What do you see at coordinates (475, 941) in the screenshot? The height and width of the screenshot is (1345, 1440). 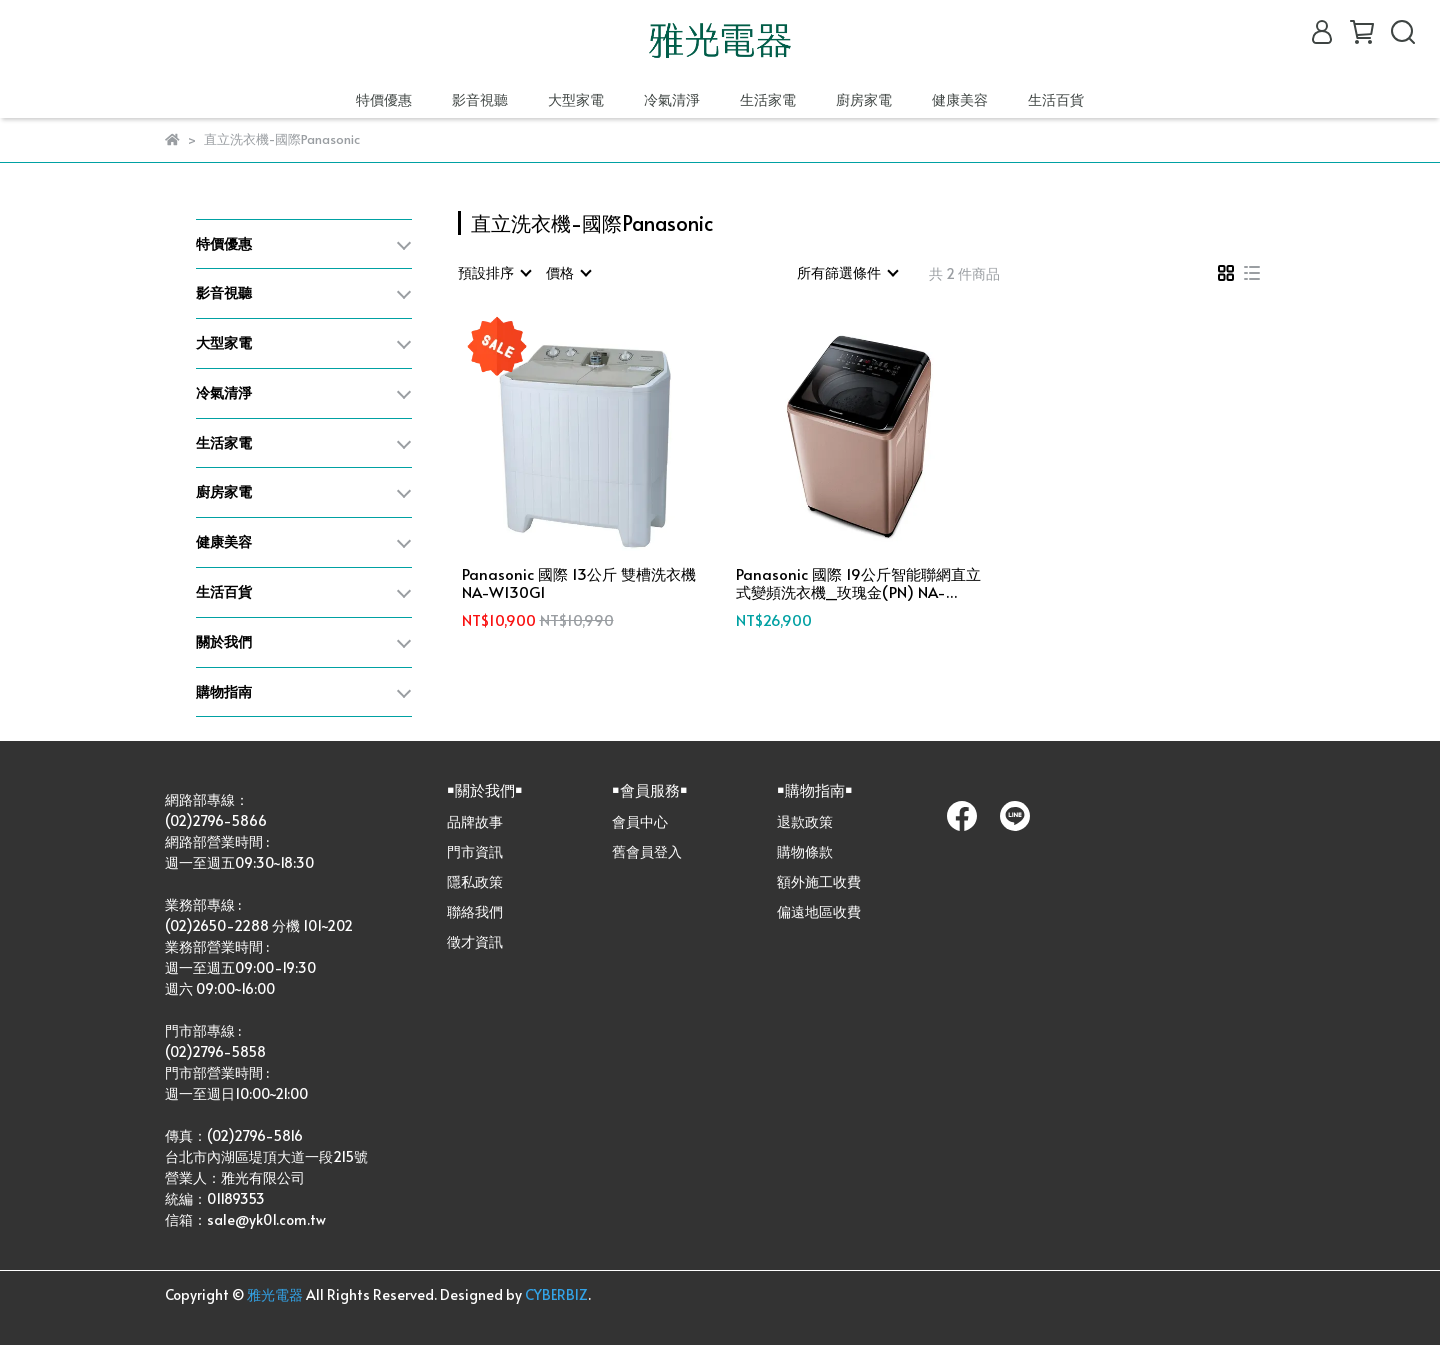 I see `徵才資訊` at bounding box center [475, 941].